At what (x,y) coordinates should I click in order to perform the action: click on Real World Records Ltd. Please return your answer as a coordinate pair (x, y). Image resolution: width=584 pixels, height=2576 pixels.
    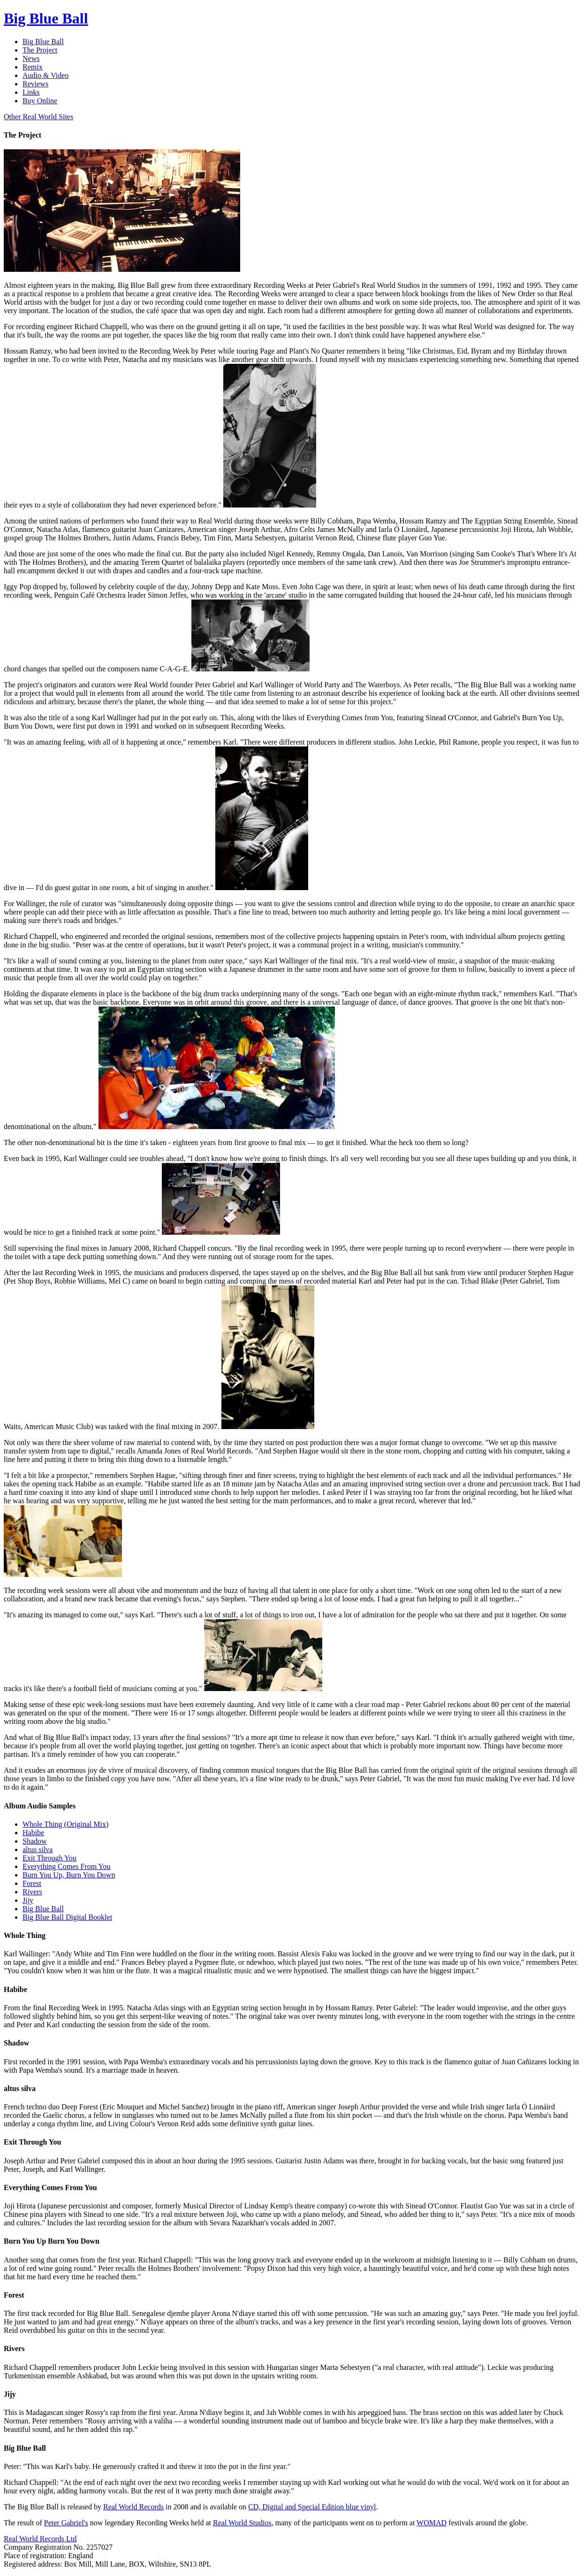
    Looking at the image, I should click on (40, 2539).